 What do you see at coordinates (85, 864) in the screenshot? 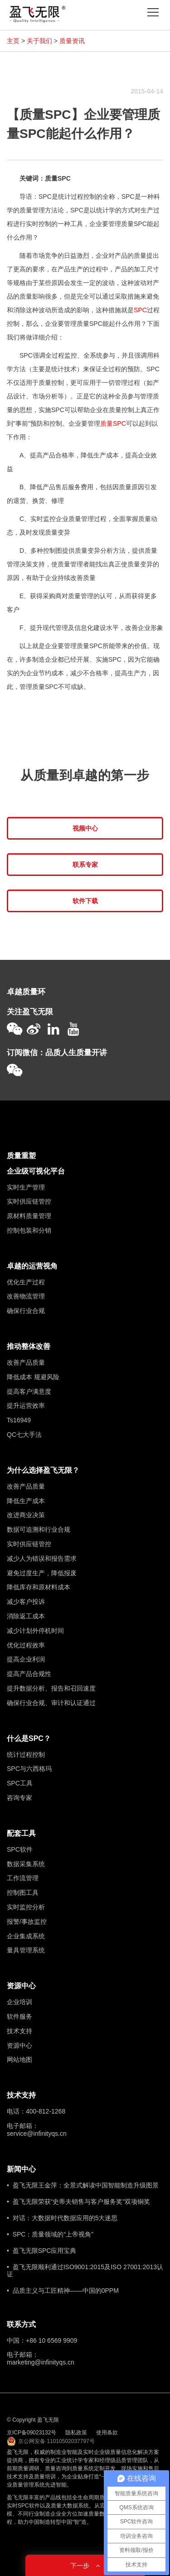
I see `联系专家` at bounding box center [85, 864].